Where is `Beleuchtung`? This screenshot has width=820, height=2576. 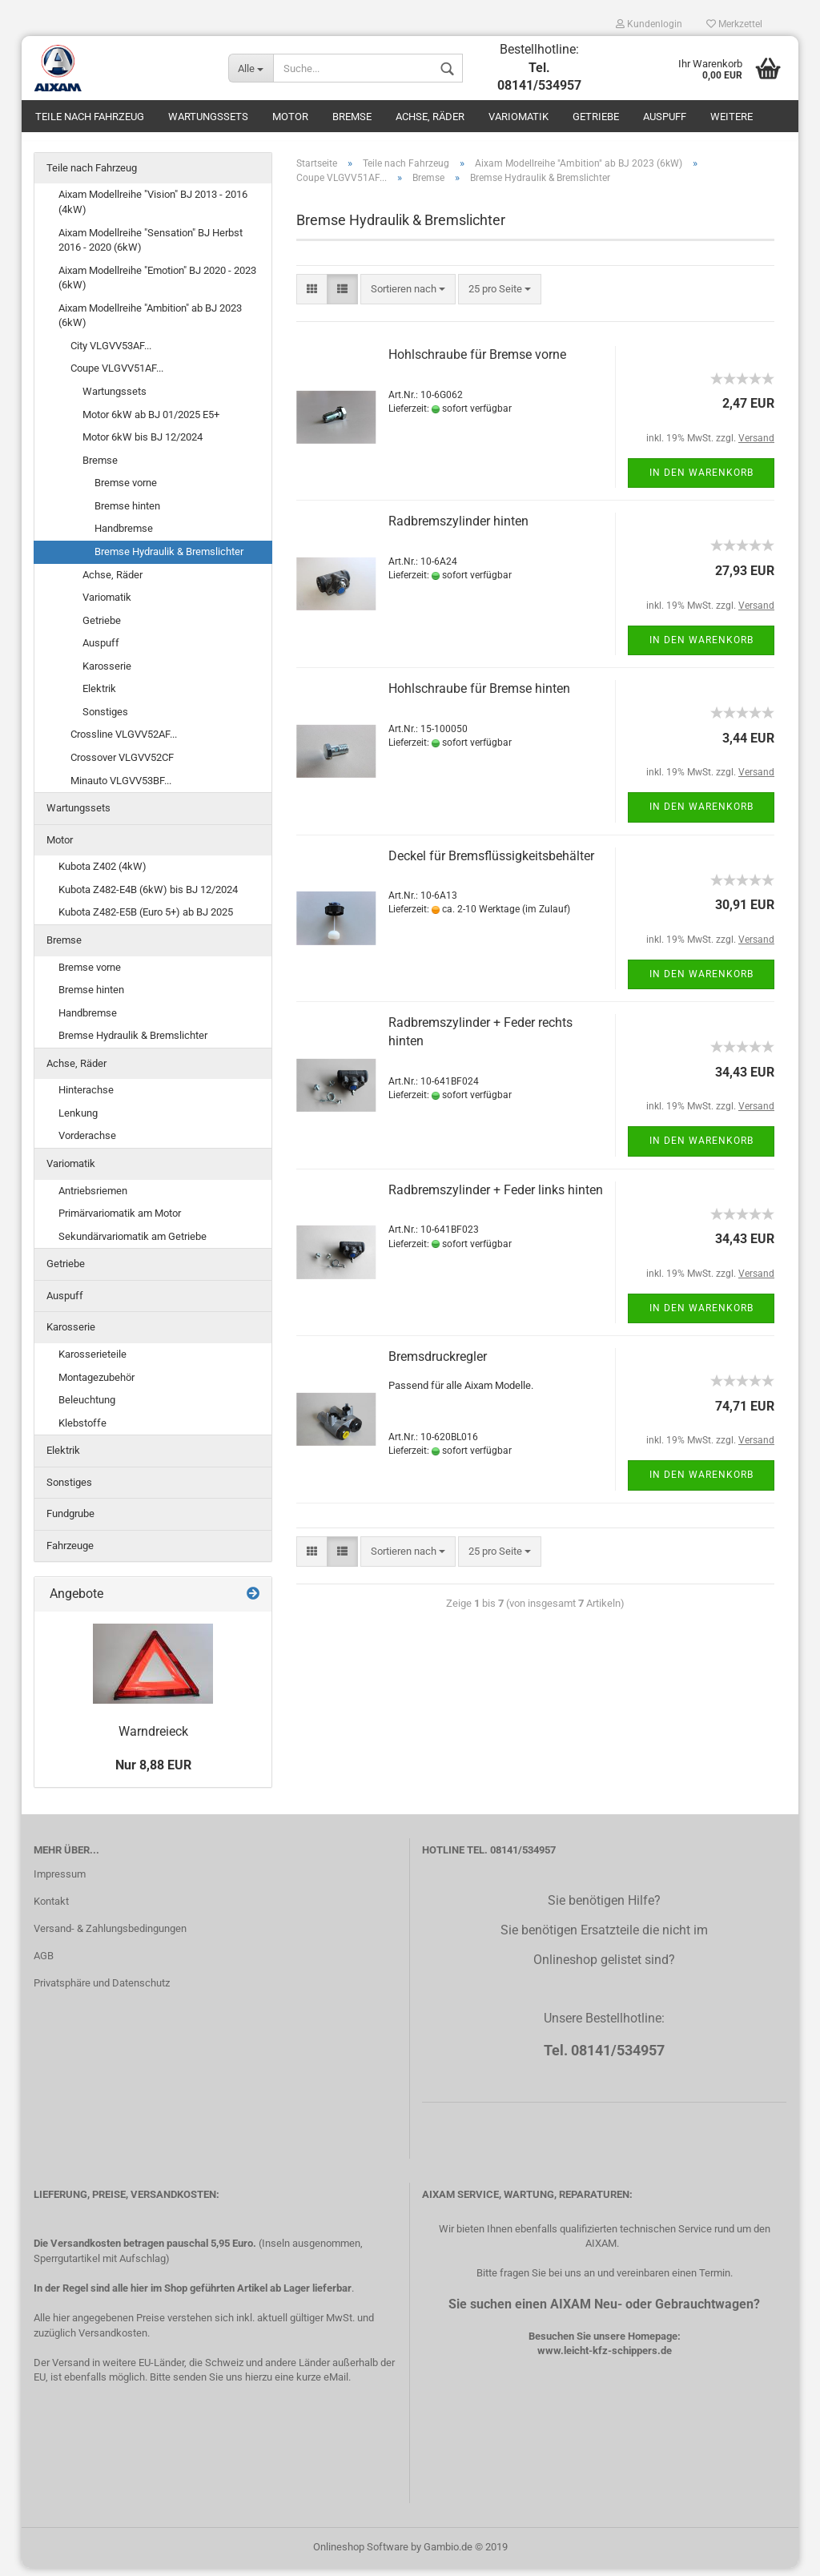 Beleuchtung is located at coordinates (86, 1408).